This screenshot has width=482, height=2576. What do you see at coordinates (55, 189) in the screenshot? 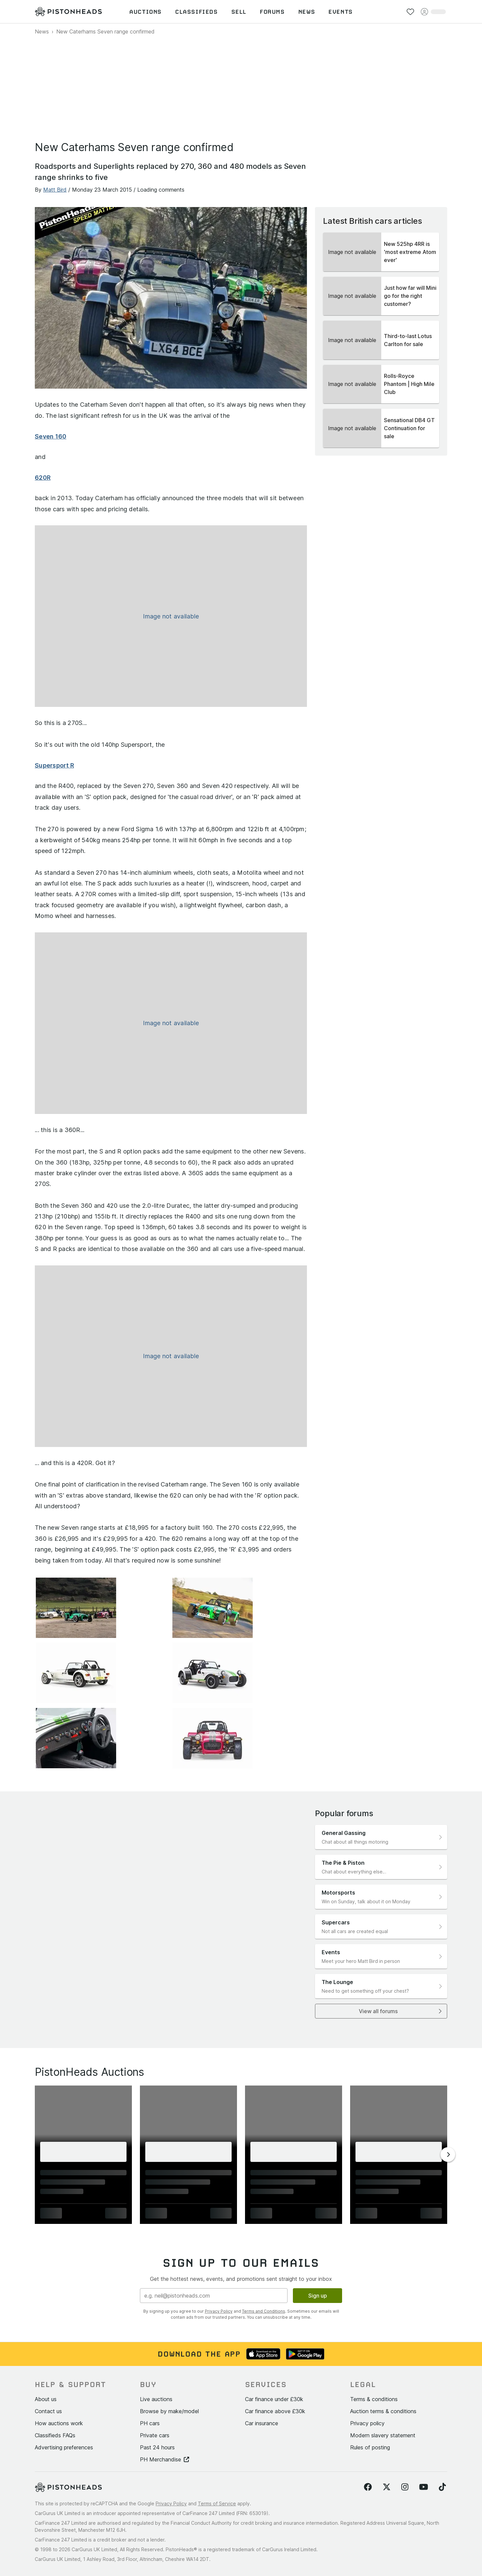
I see `Matt Bird` at bounding box center [55, 189].